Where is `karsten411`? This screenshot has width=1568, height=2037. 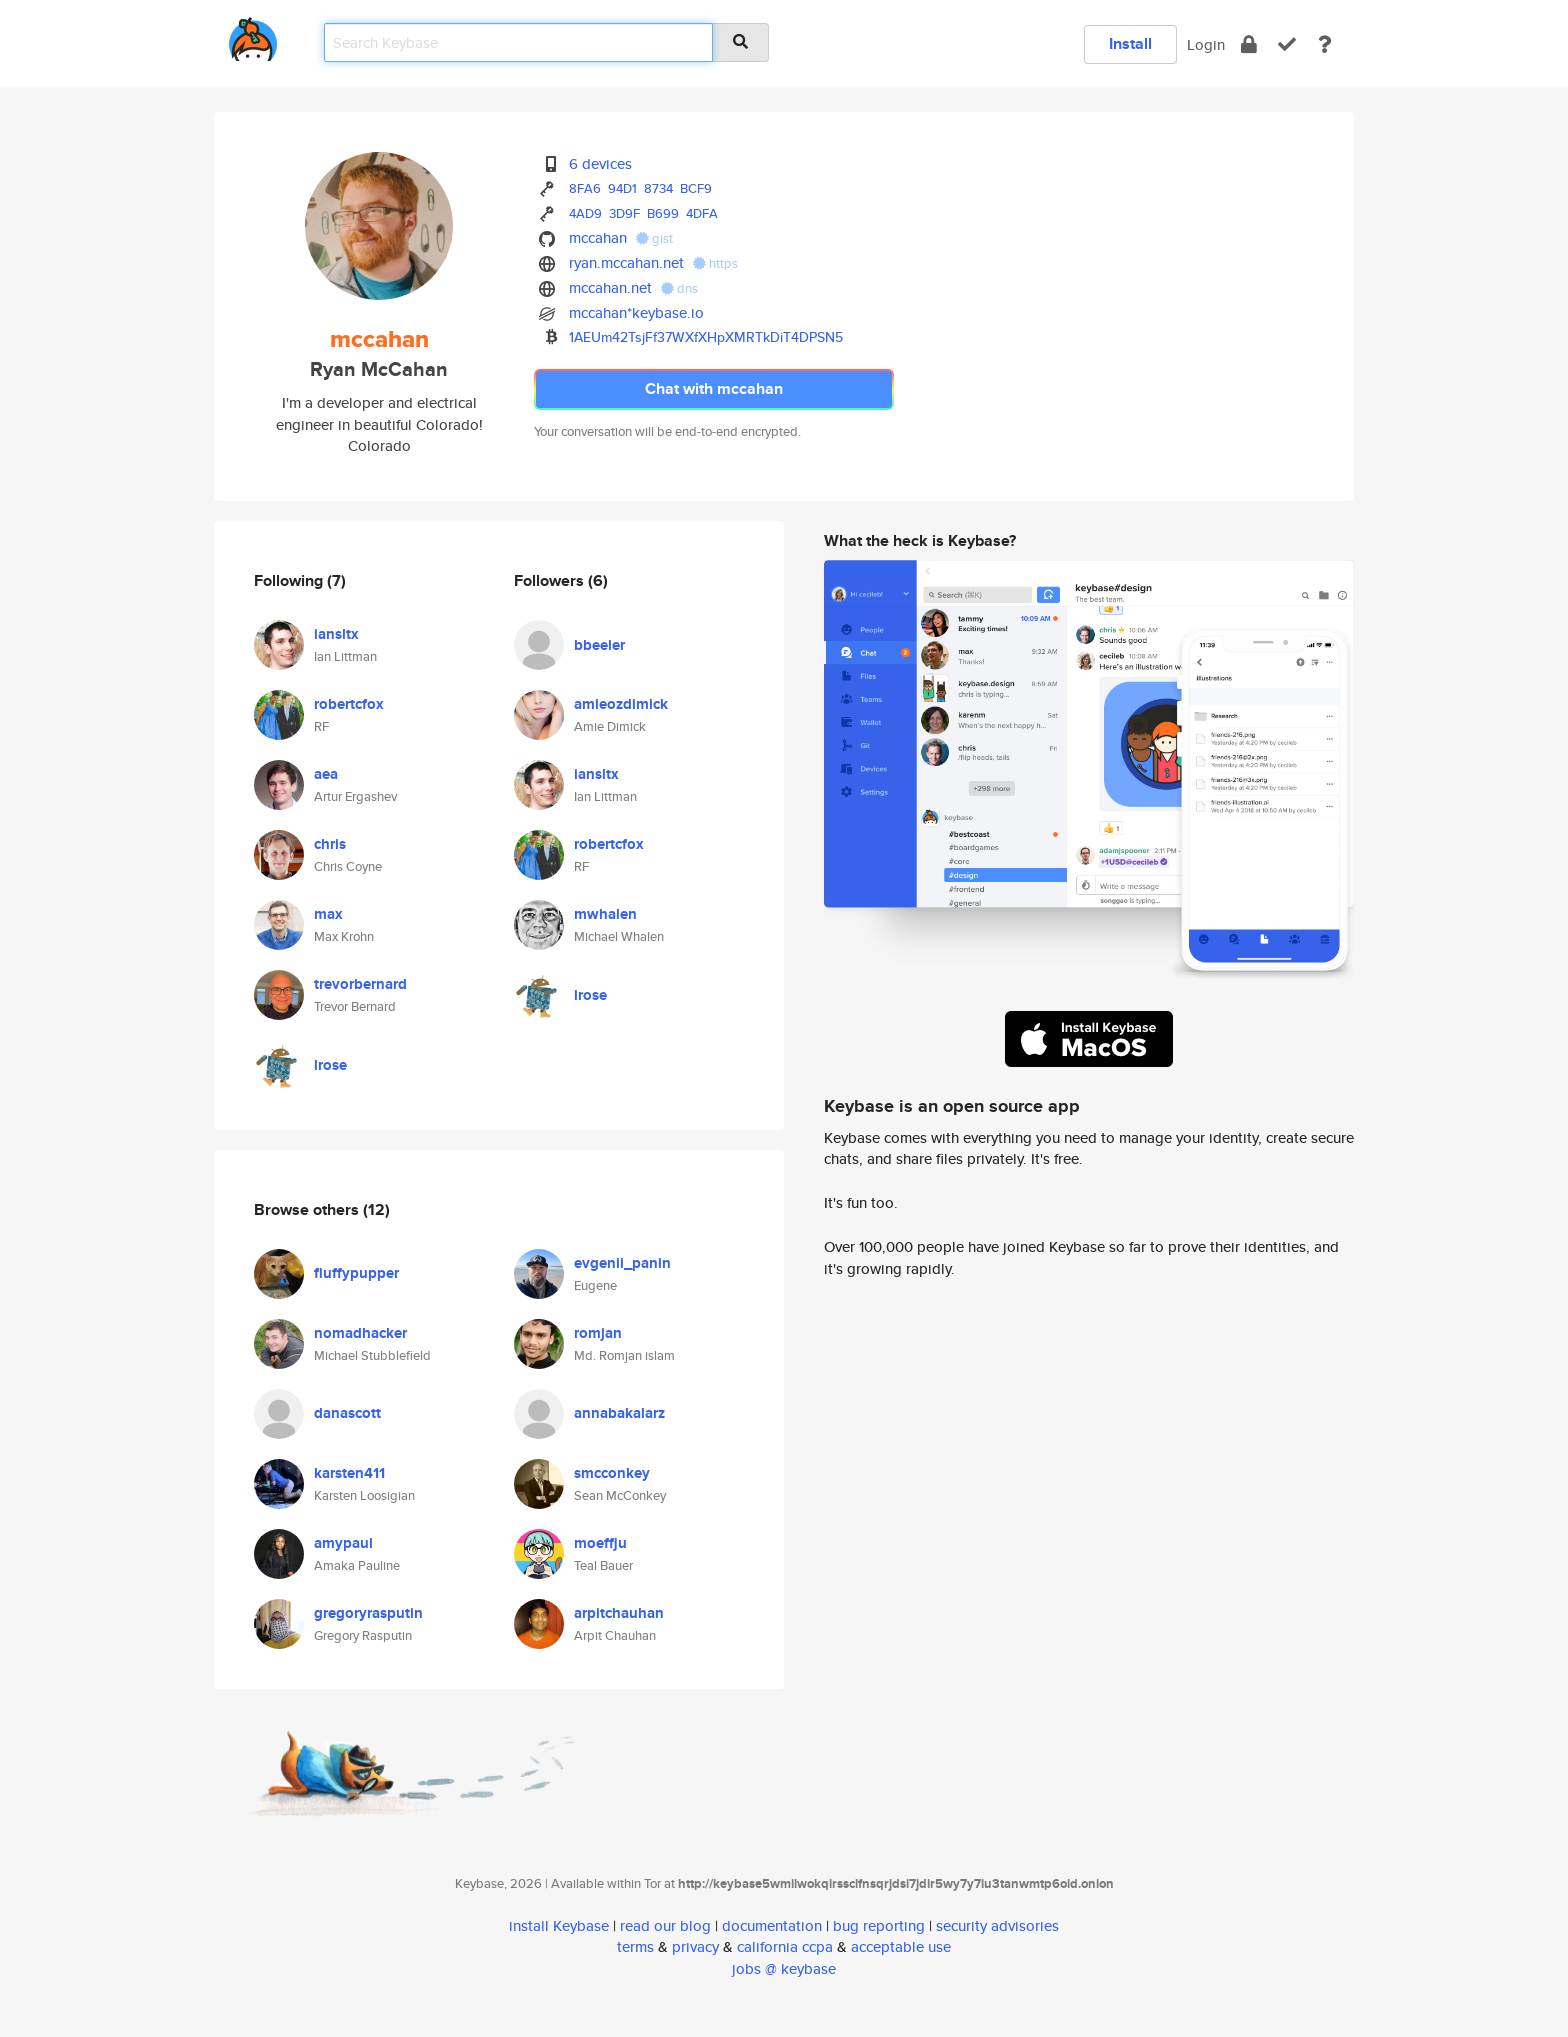 karsten411 is located at coordinates (349, 1473).